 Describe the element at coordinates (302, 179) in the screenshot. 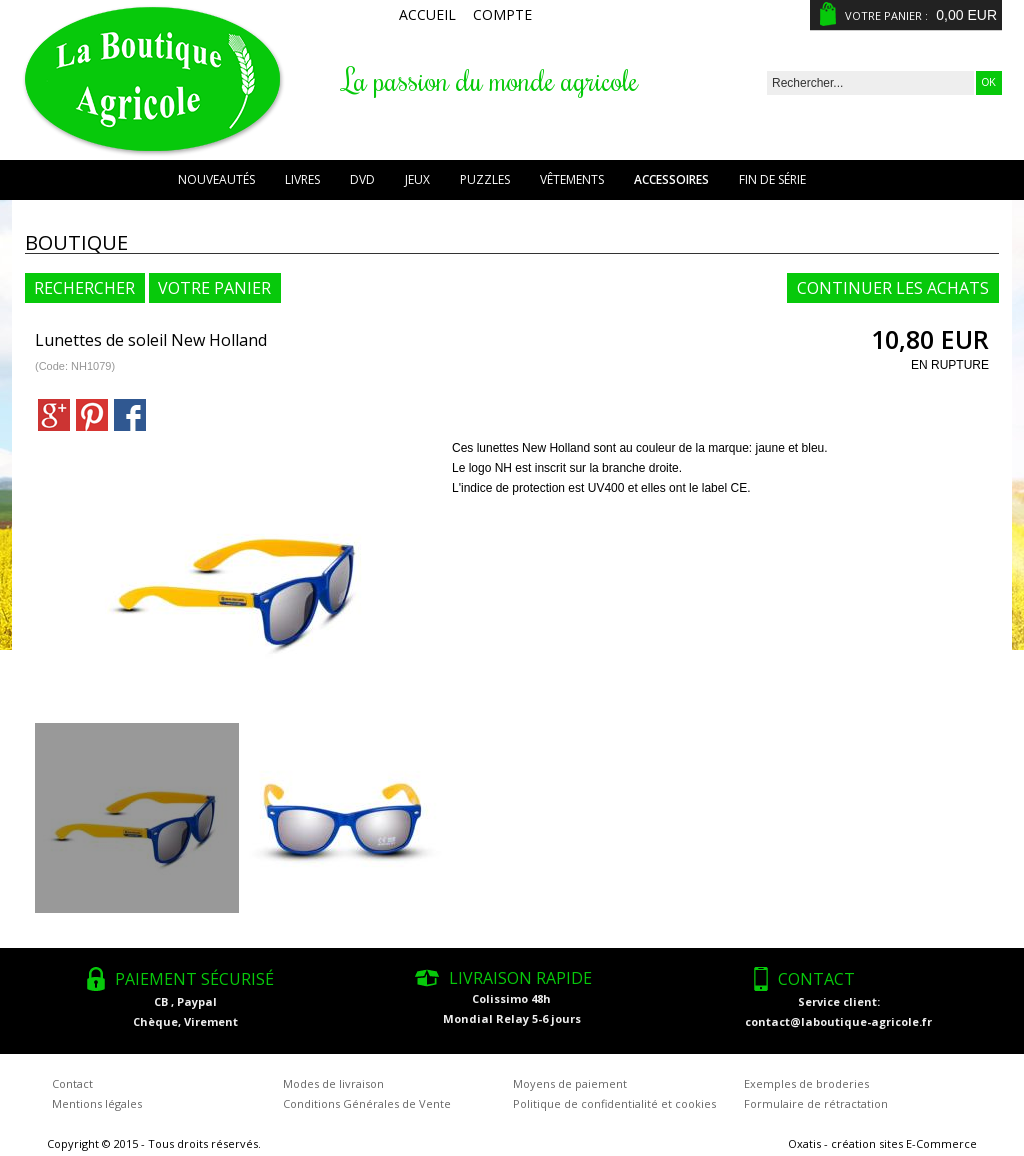

I see `Livres` at that location.